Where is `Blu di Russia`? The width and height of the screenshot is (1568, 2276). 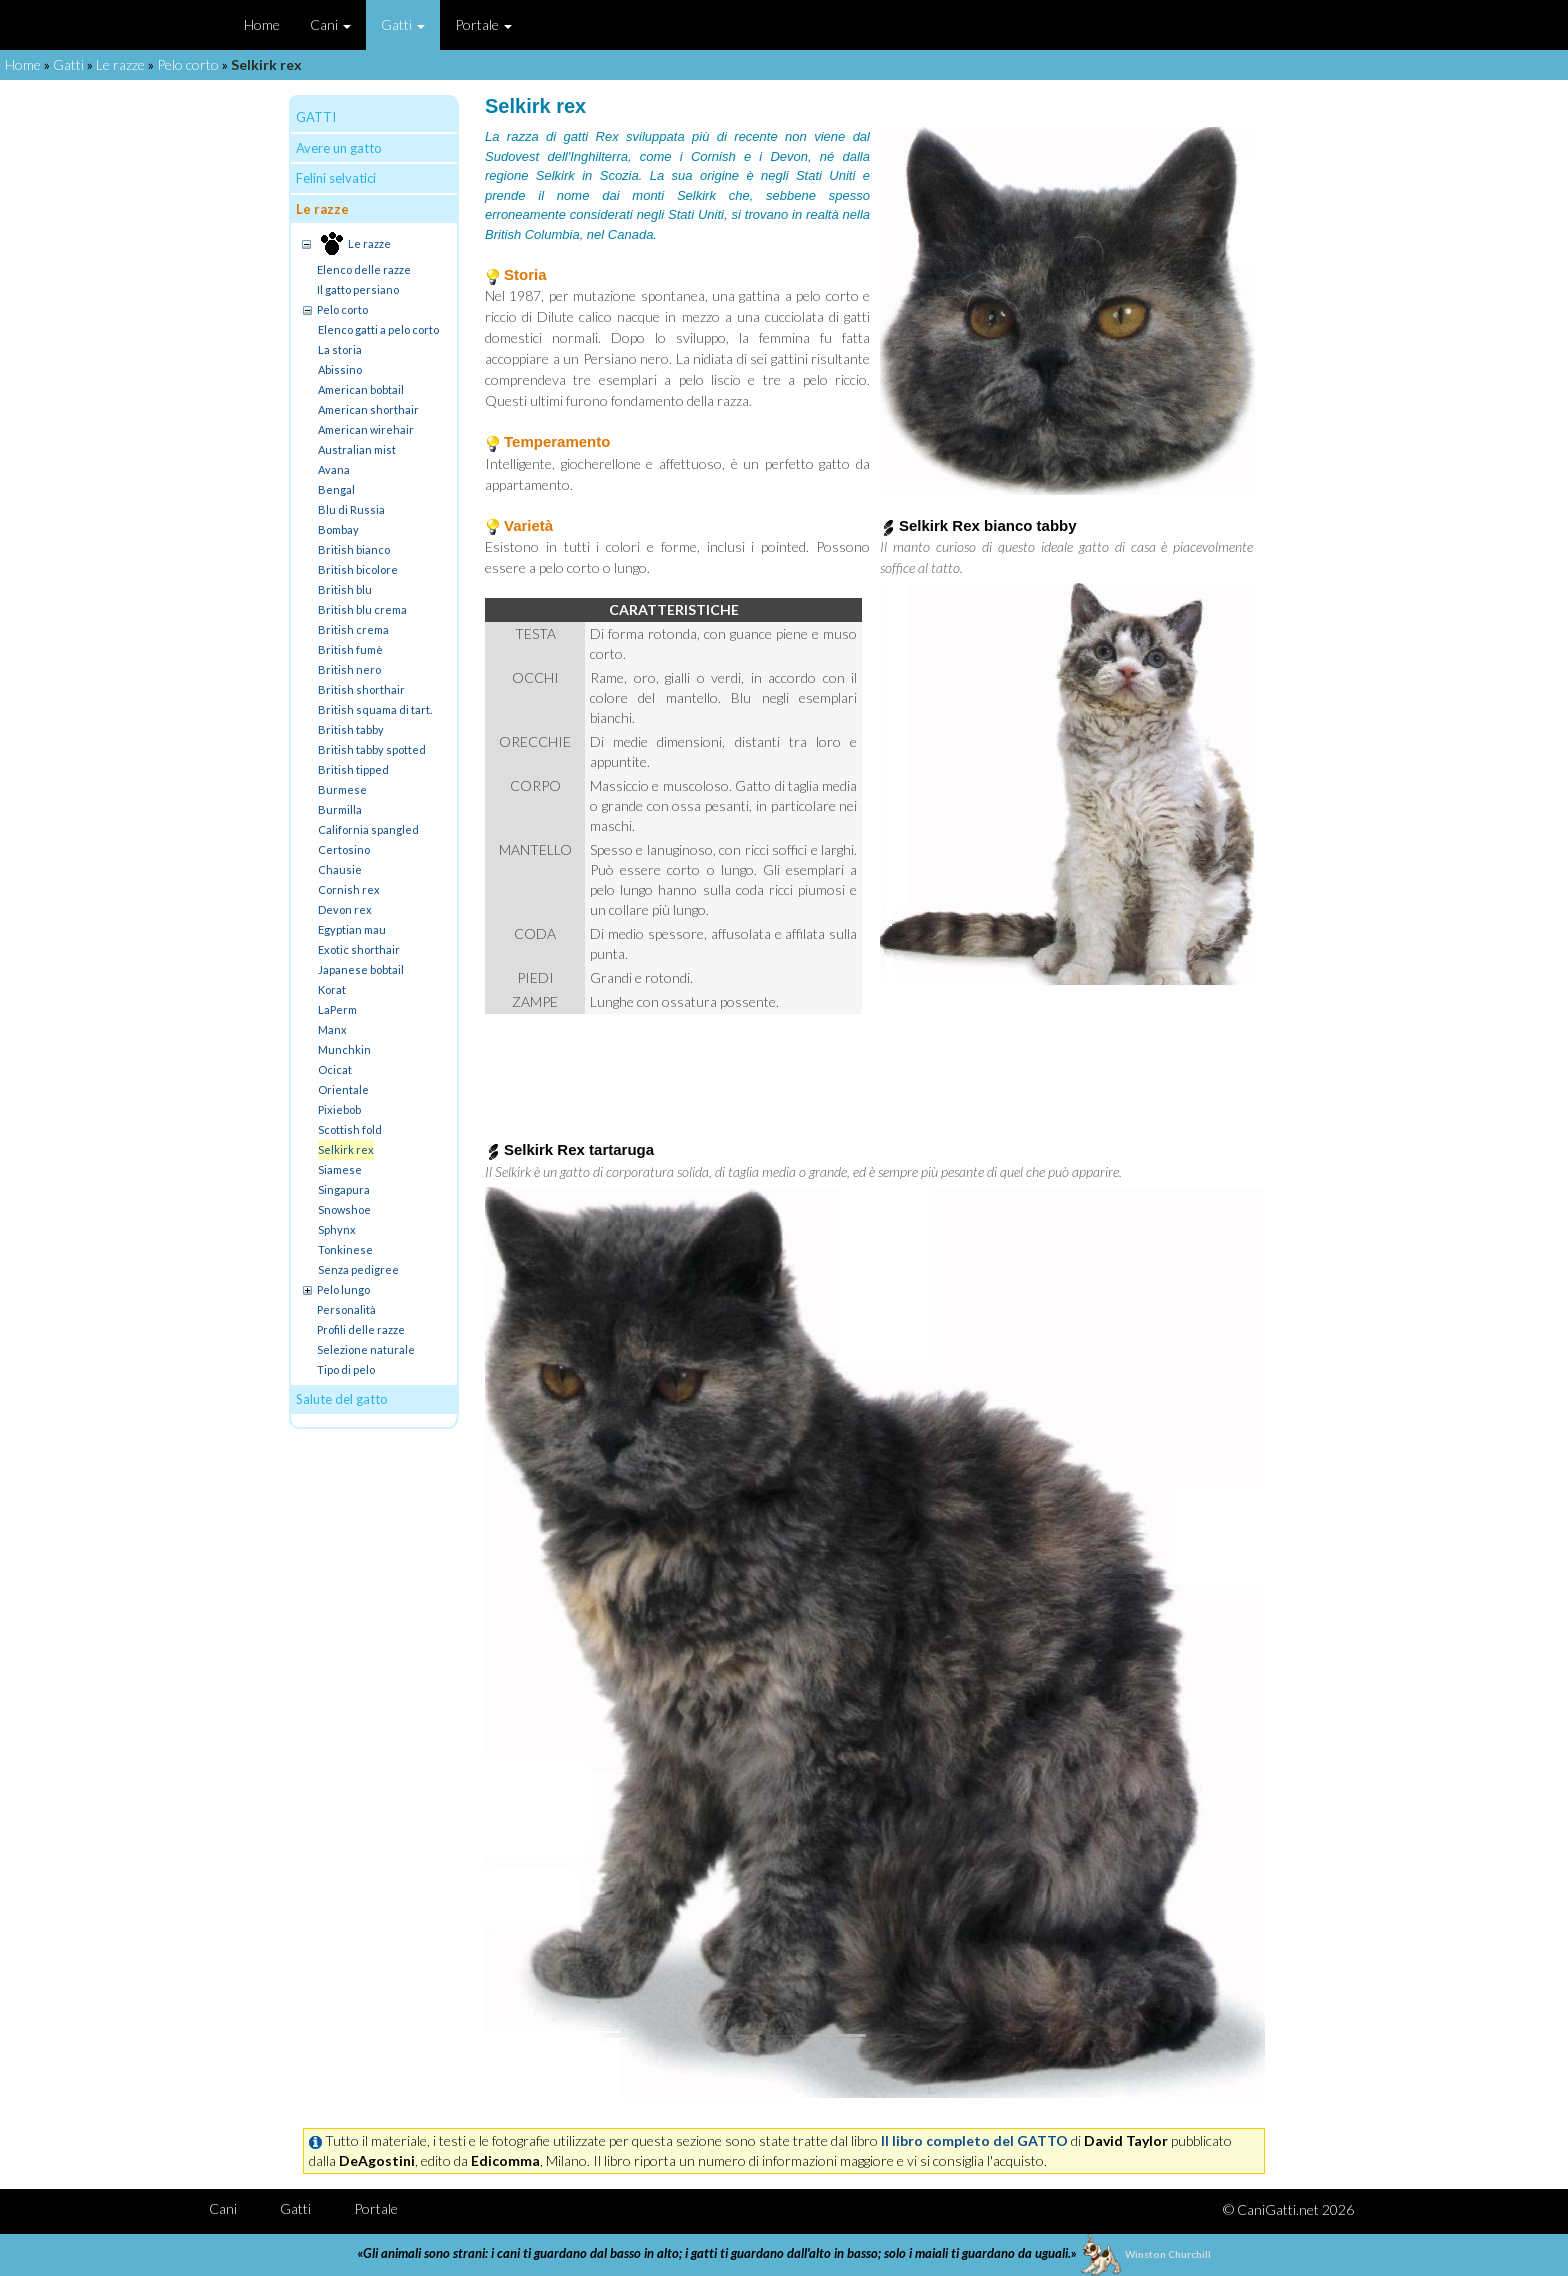 Blu di Russia is located at coordinates (351, 509).